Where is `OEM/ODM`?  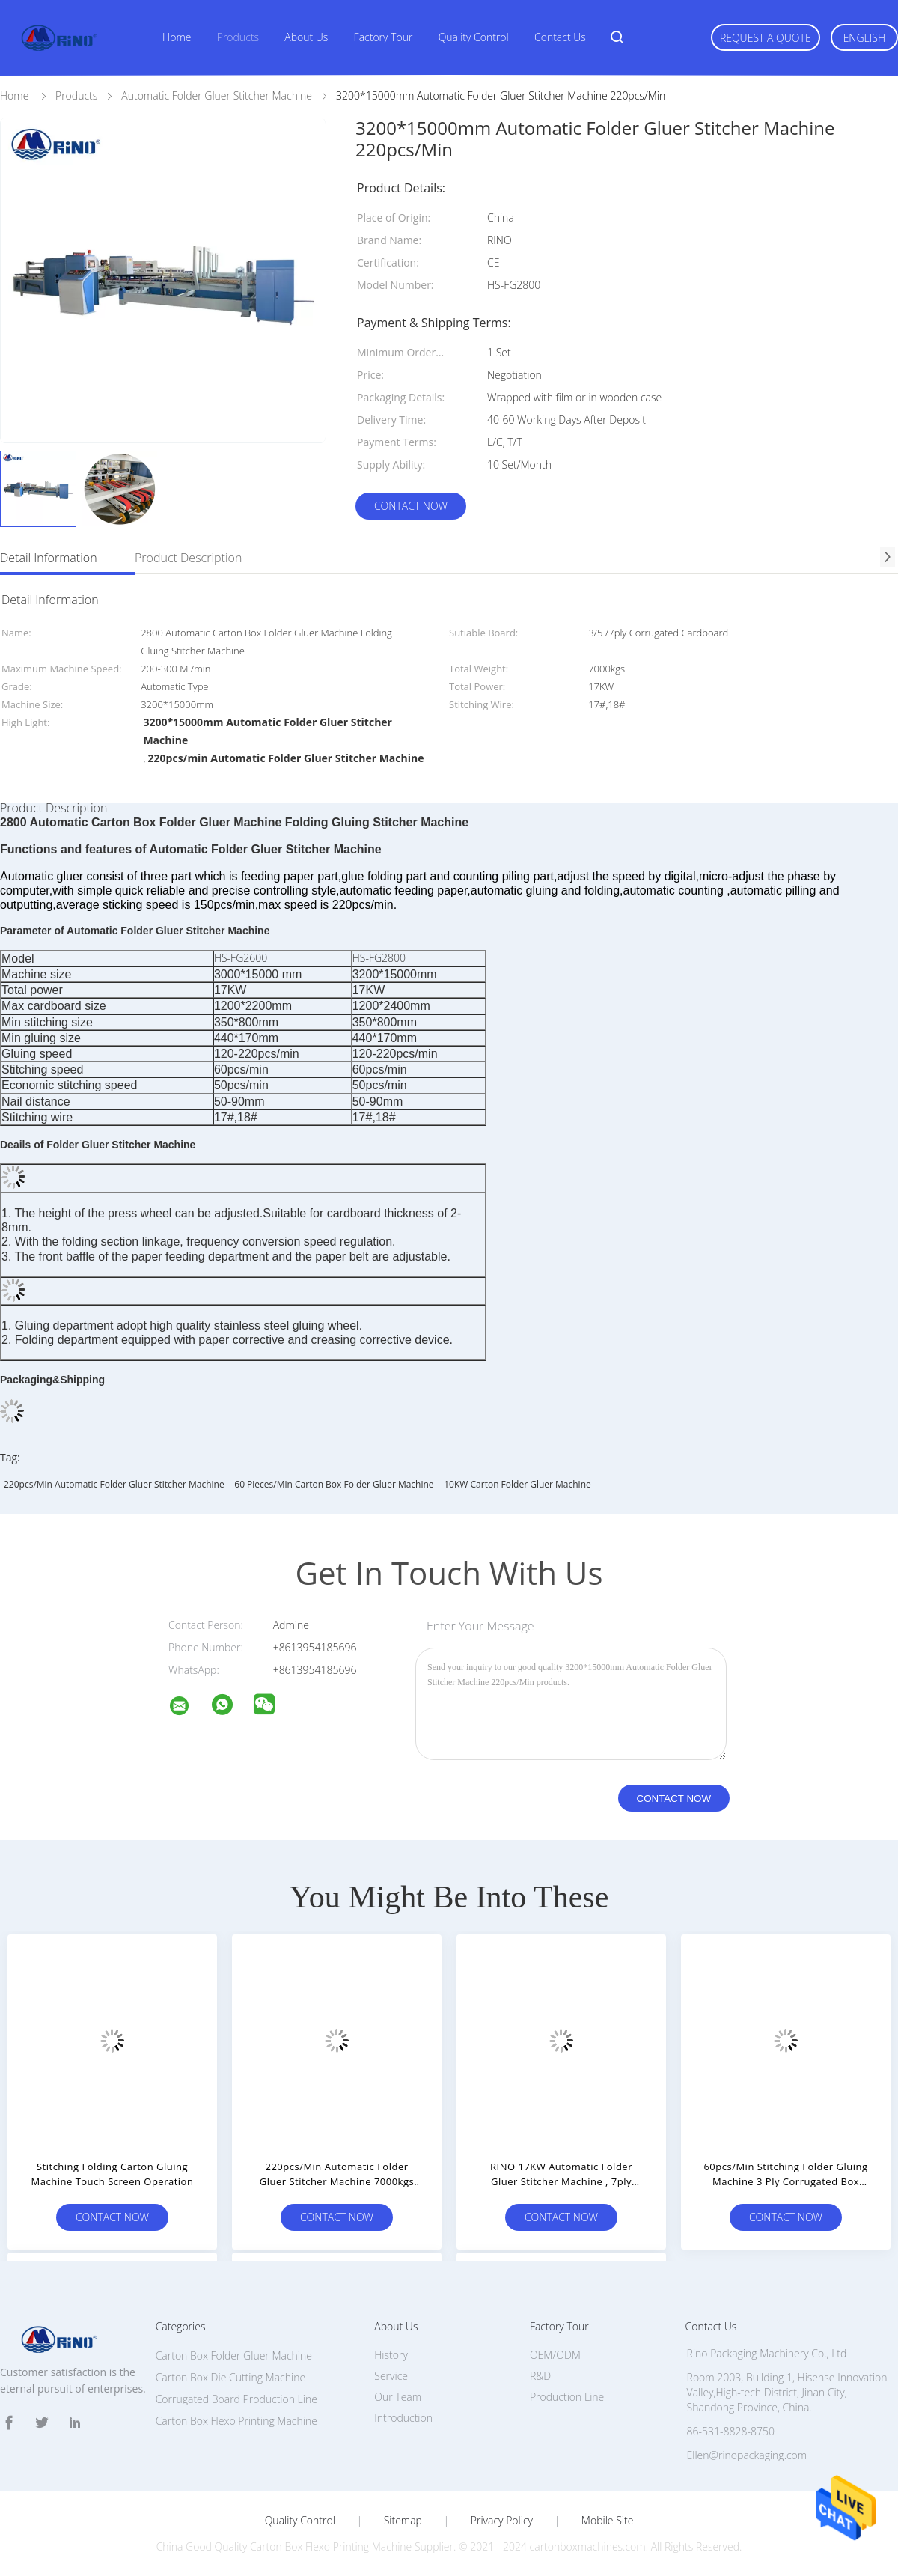 OEM/ODM is located at coordinates (555, 2355).